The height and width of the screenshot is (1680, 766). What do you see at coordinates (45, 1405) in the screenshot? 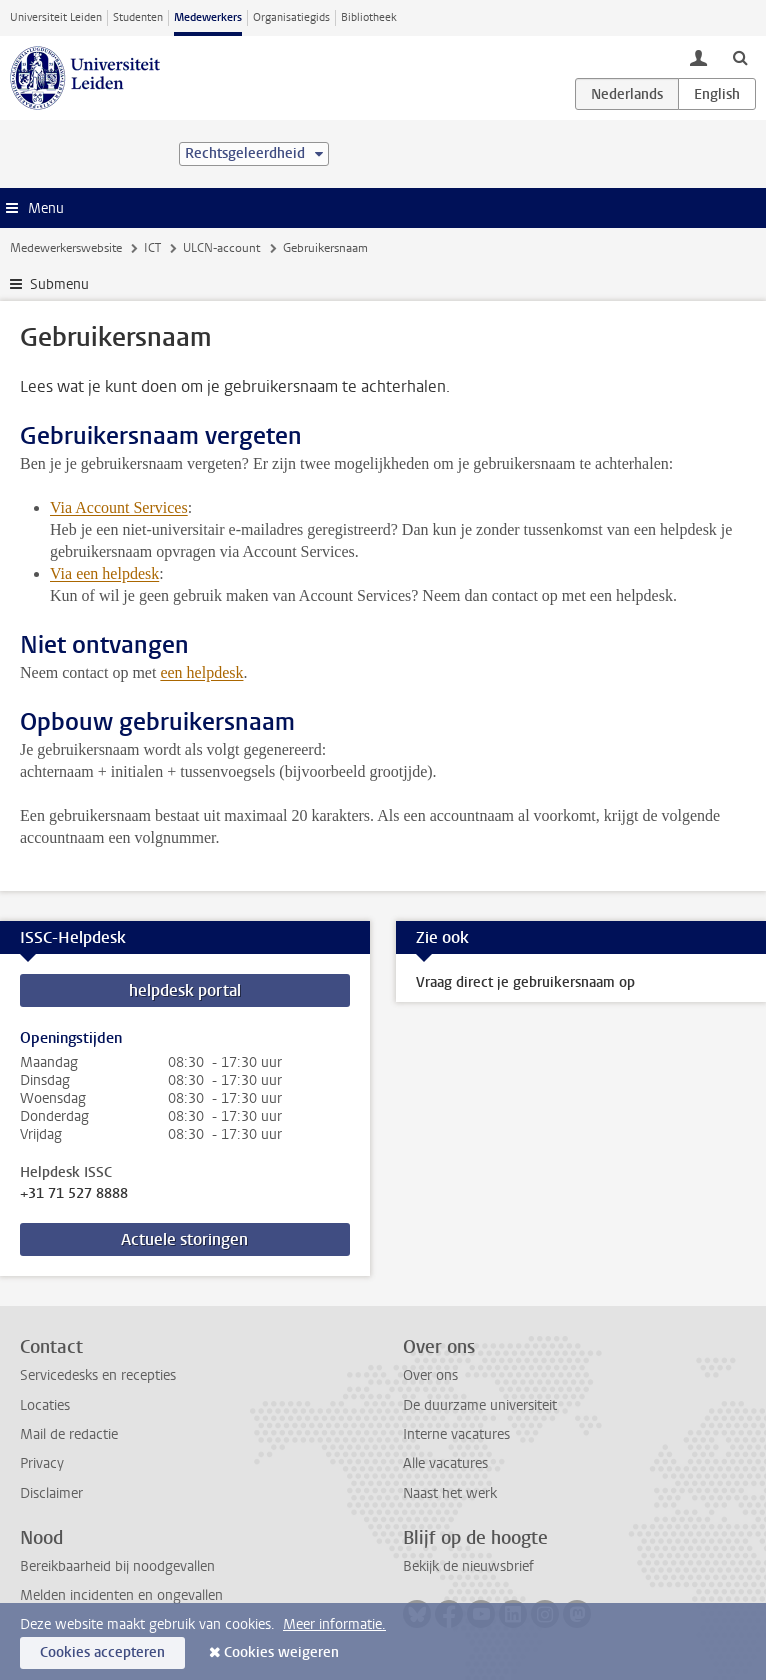
I see `Locaties` at bounding box center [45, 1405].